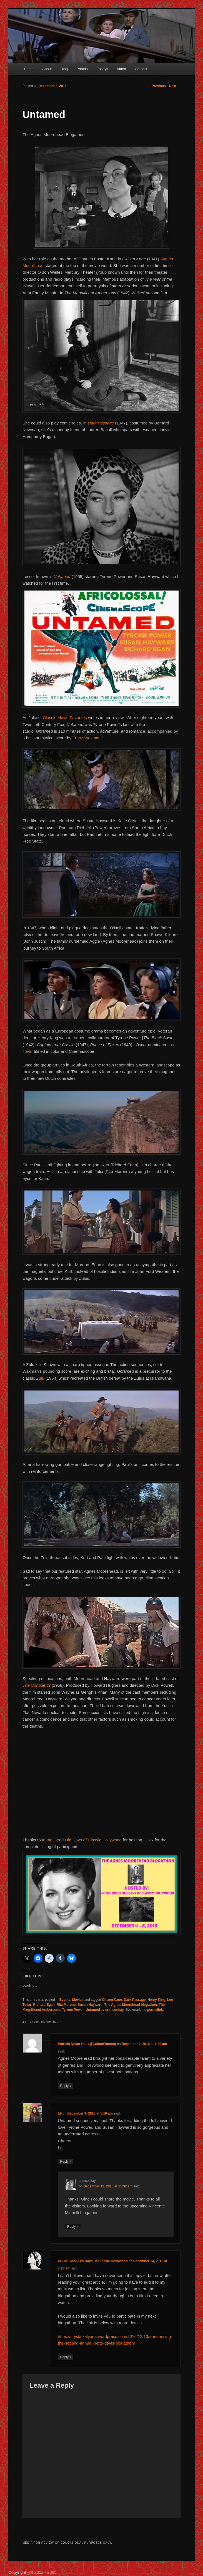 Image resolution: width=203 pixels, height=2576 pixels. What do you see at coordinates (82, 1839) in the screenshot?
I see `In the Good Old Days of Classic Hollywood` at bounding box center [82, 1839].